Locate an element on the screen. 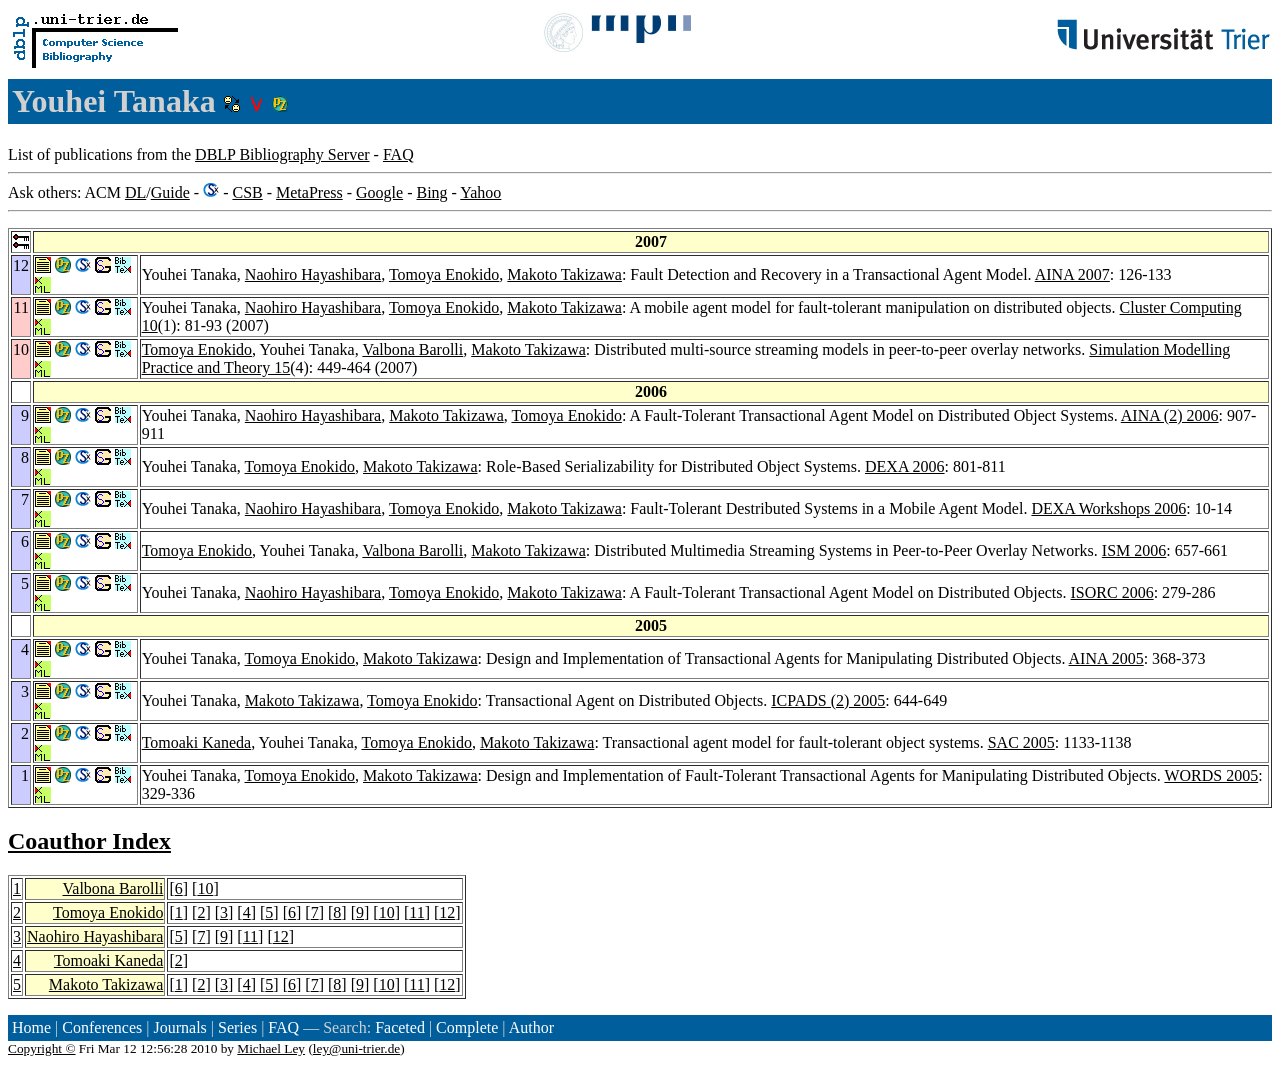 Image resolution: width=1280 pixels, height=1073 pixels. Tomoya Enokido is located at coordinates (444, 274).